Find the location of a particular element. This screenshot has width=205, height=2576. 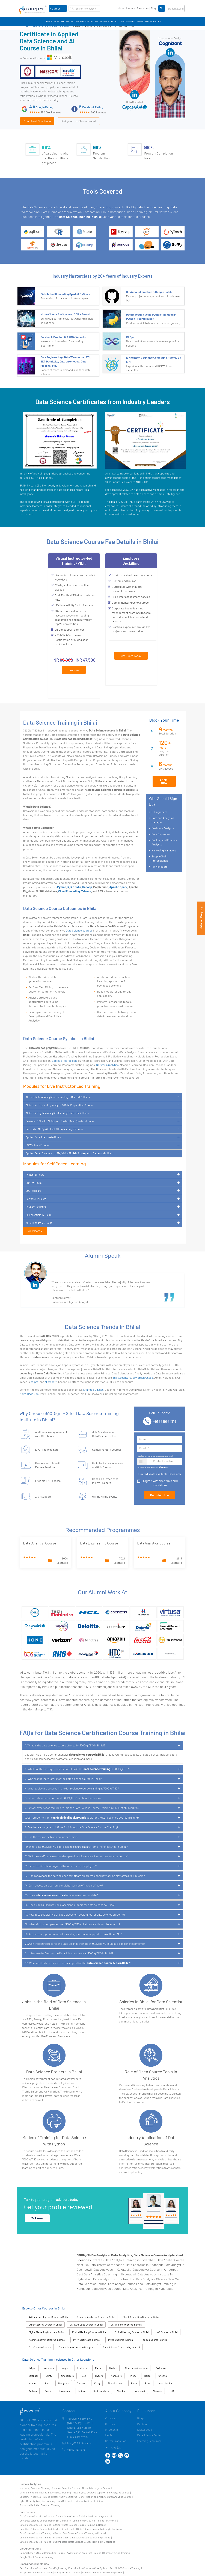

Machine Learning on AWS Cloud Training | is located at coordinates (42, 2520).